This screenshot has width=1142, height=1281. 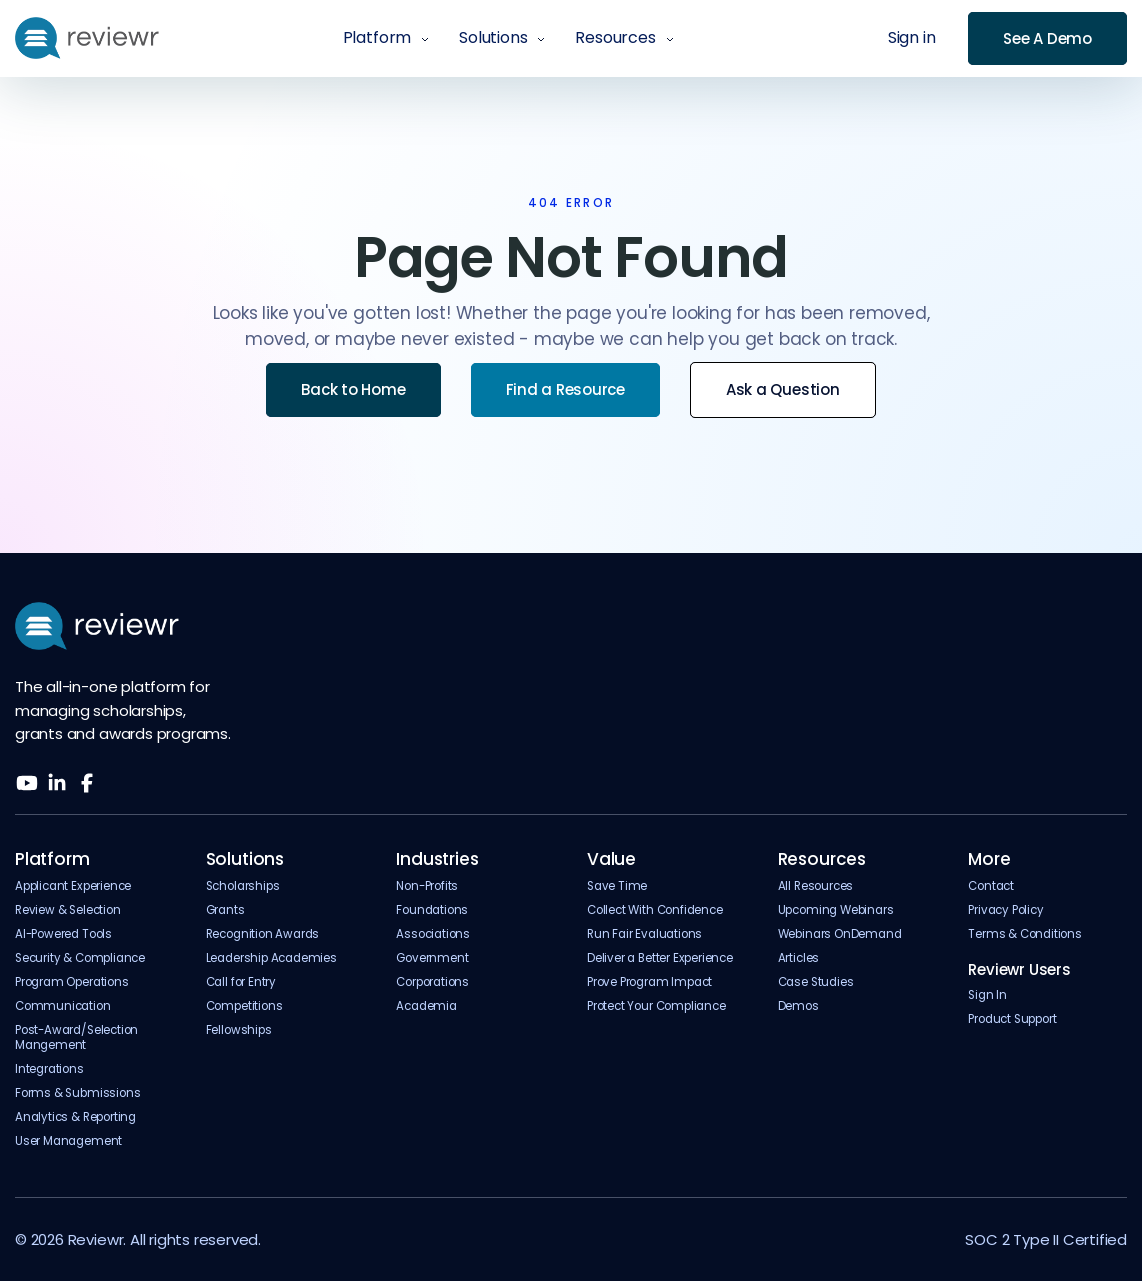 I want to click on Scholarships, so click(x=243, y=886).